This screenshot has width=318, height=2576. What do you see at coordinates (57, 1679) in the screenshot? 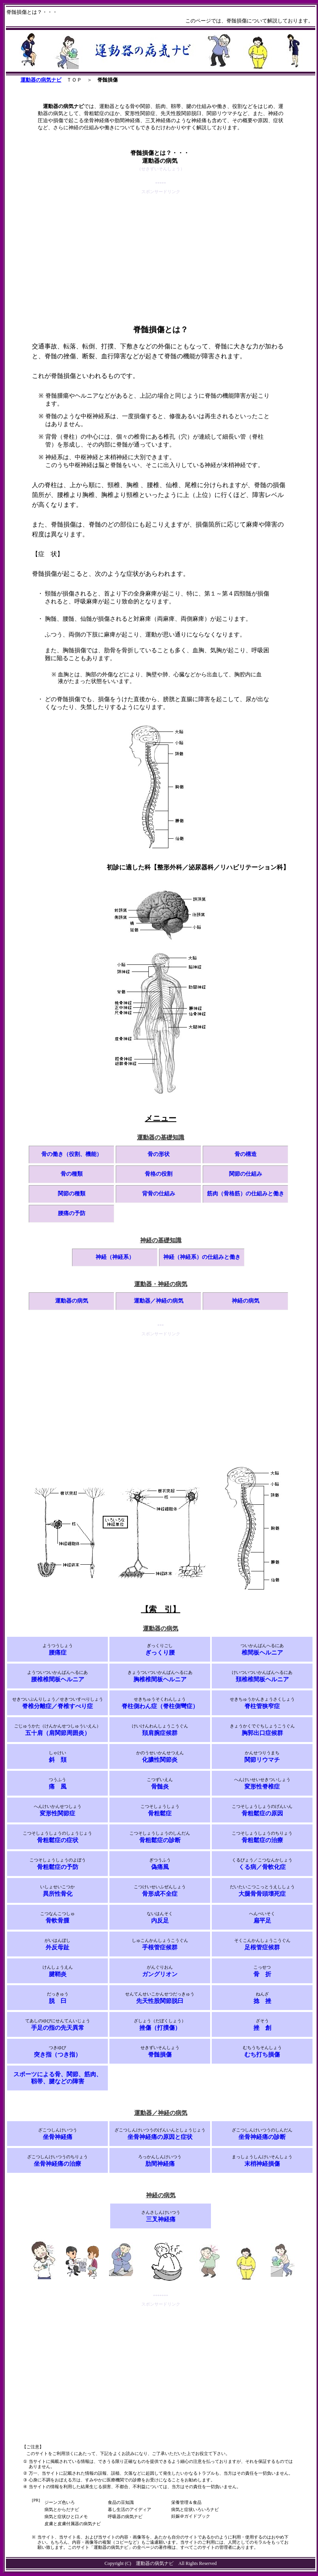
I see `腰椎椎間板ヘルニア` at bounding box center [57, 1679].